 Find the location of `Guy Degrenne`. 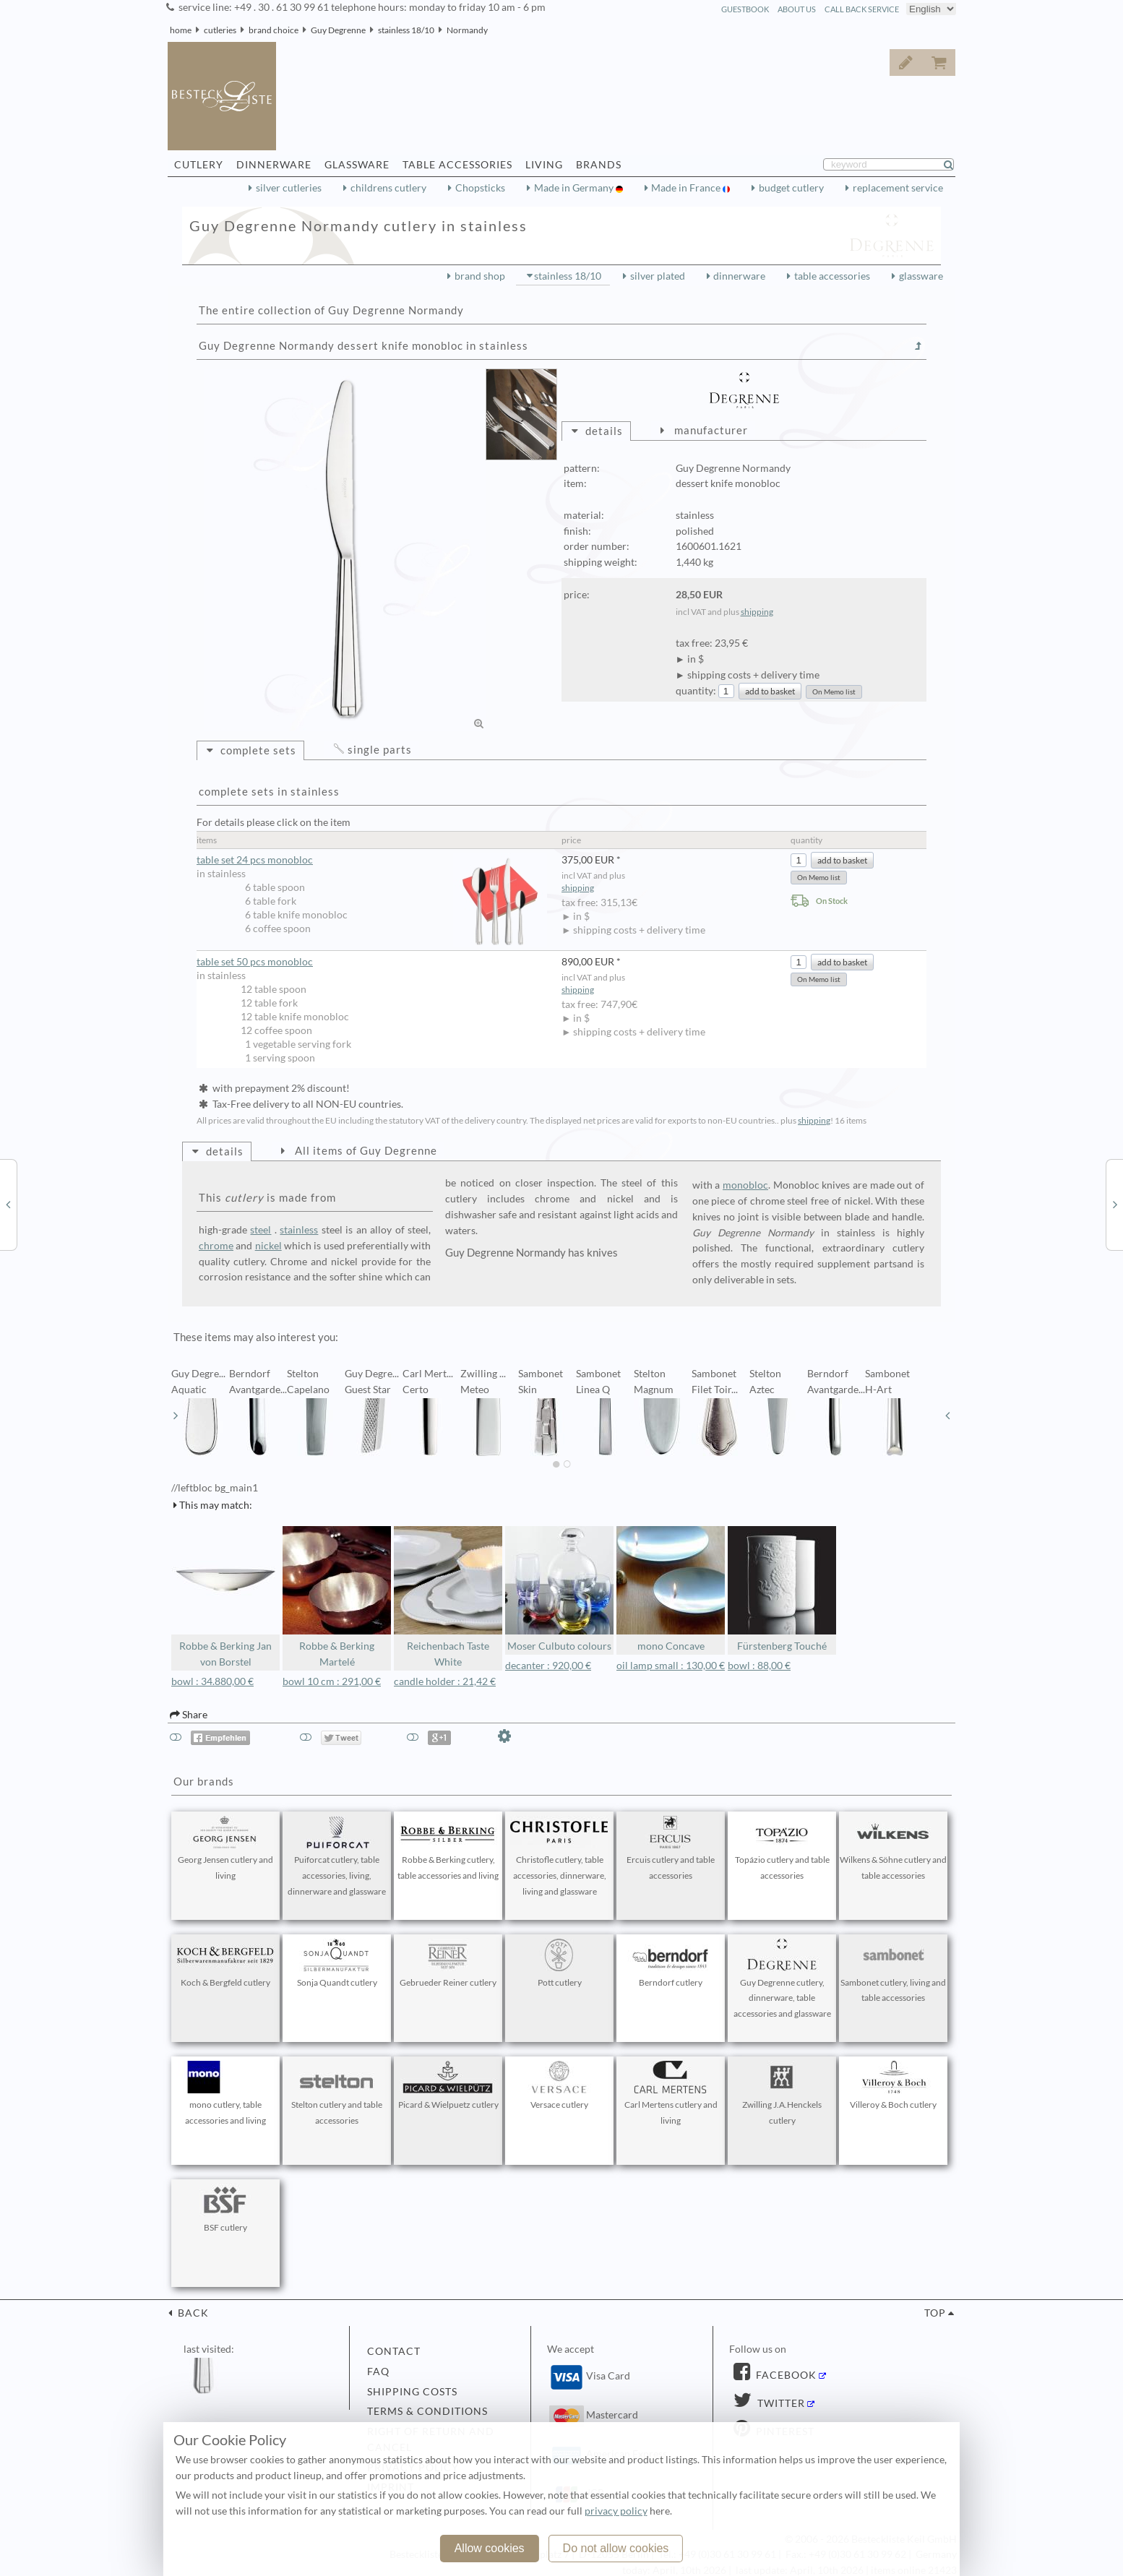

Guy Degrenne is located at coordinates (338, 30).